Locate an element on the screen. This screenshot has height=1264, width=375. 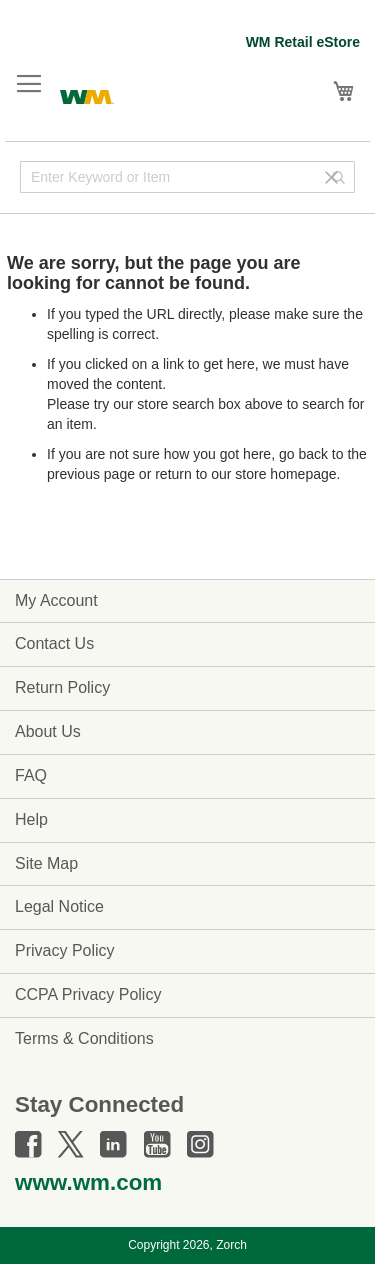
FAQ is located at coordinates (31, 775).